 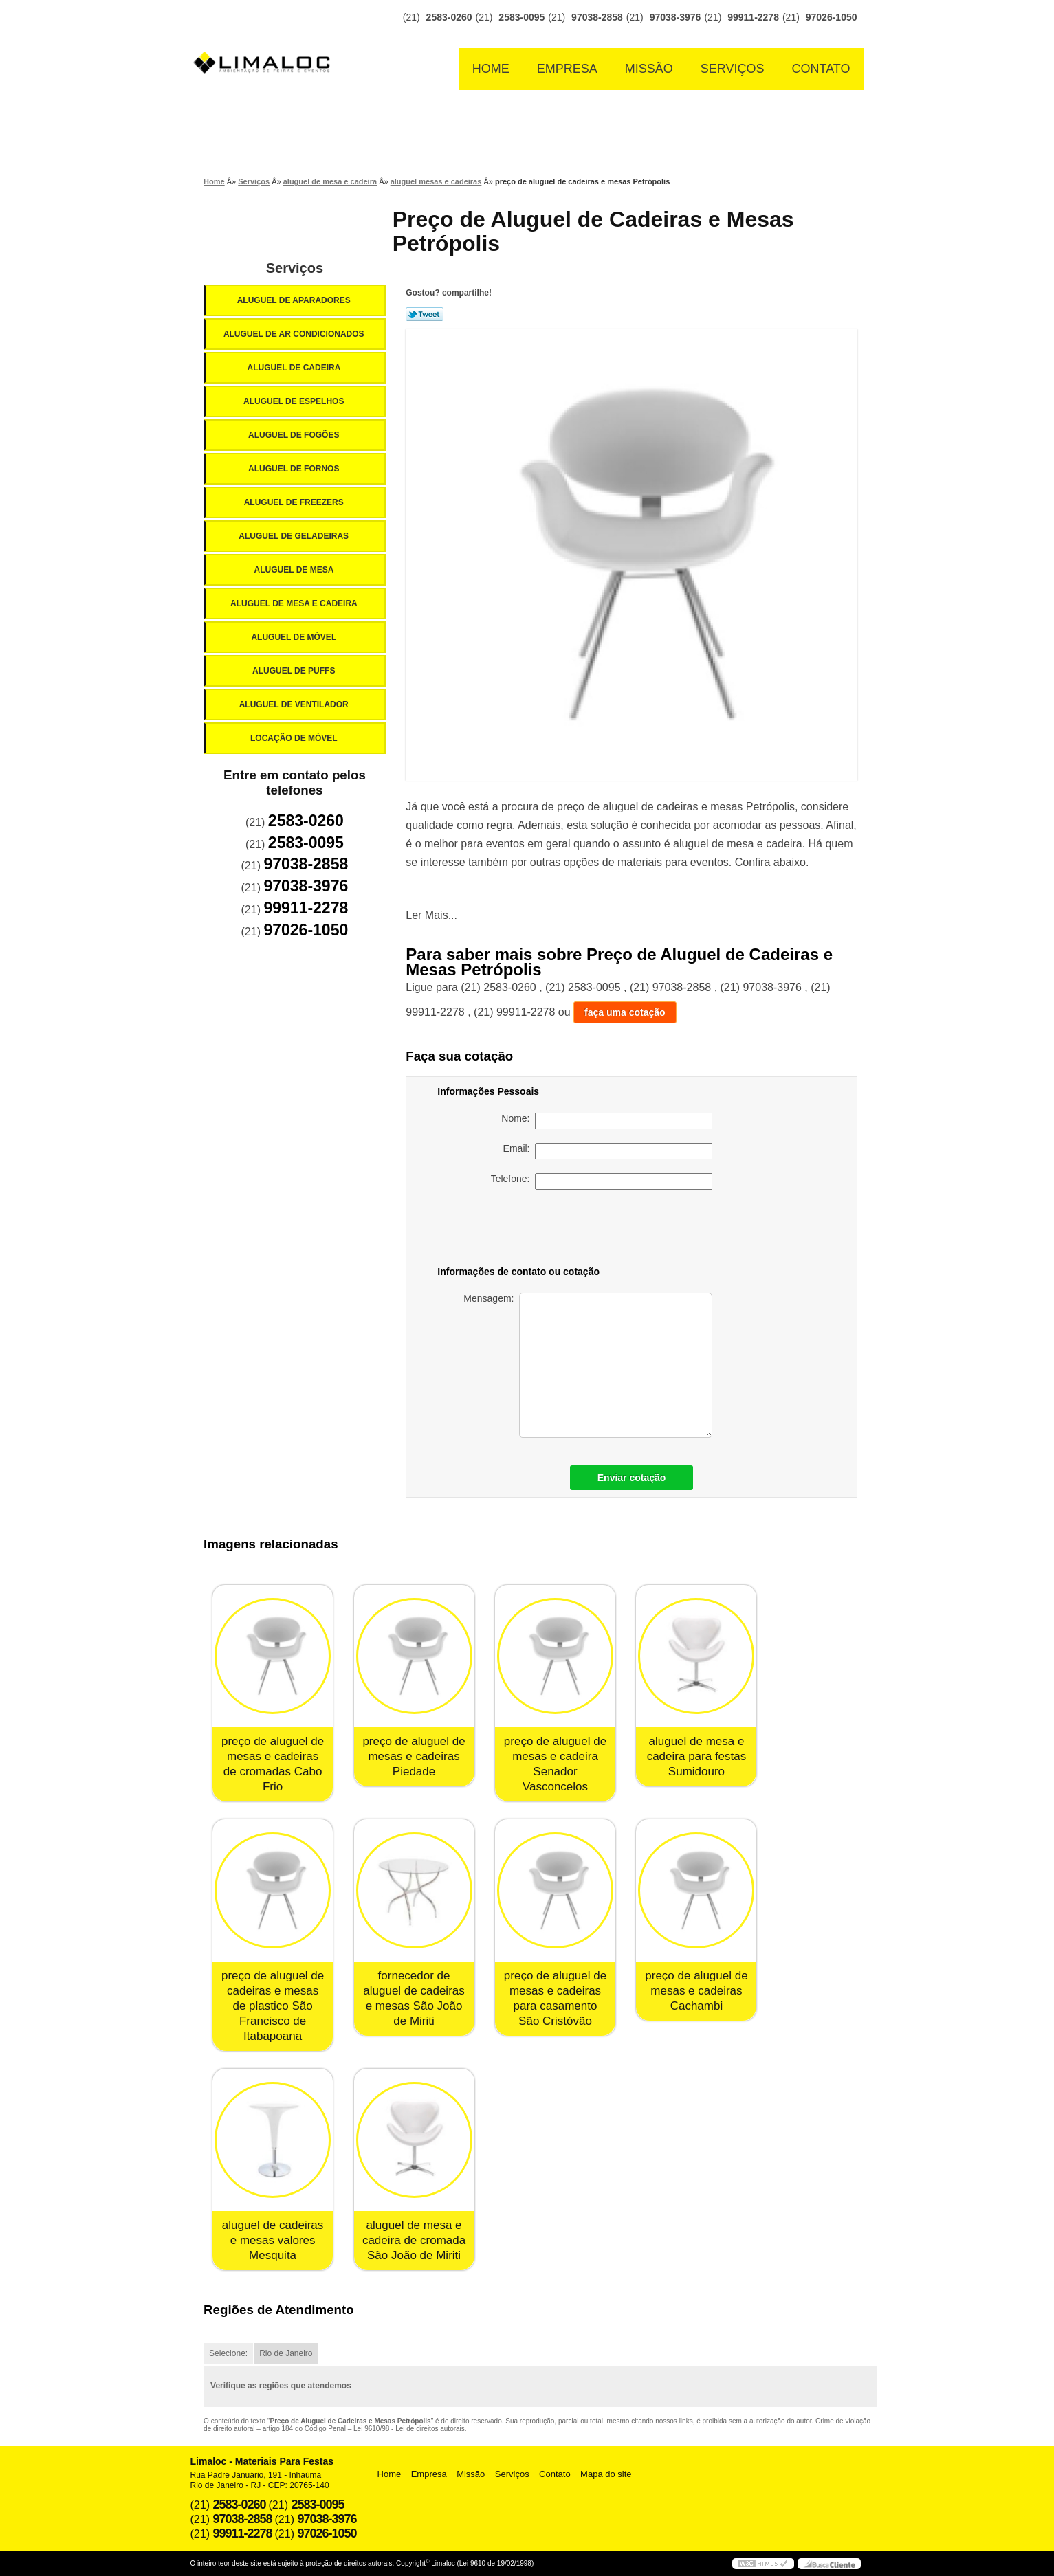 What do you see at coordinates (733, 69) in the screenshot?
I see `Serviços` at bounding box center [733, 69].